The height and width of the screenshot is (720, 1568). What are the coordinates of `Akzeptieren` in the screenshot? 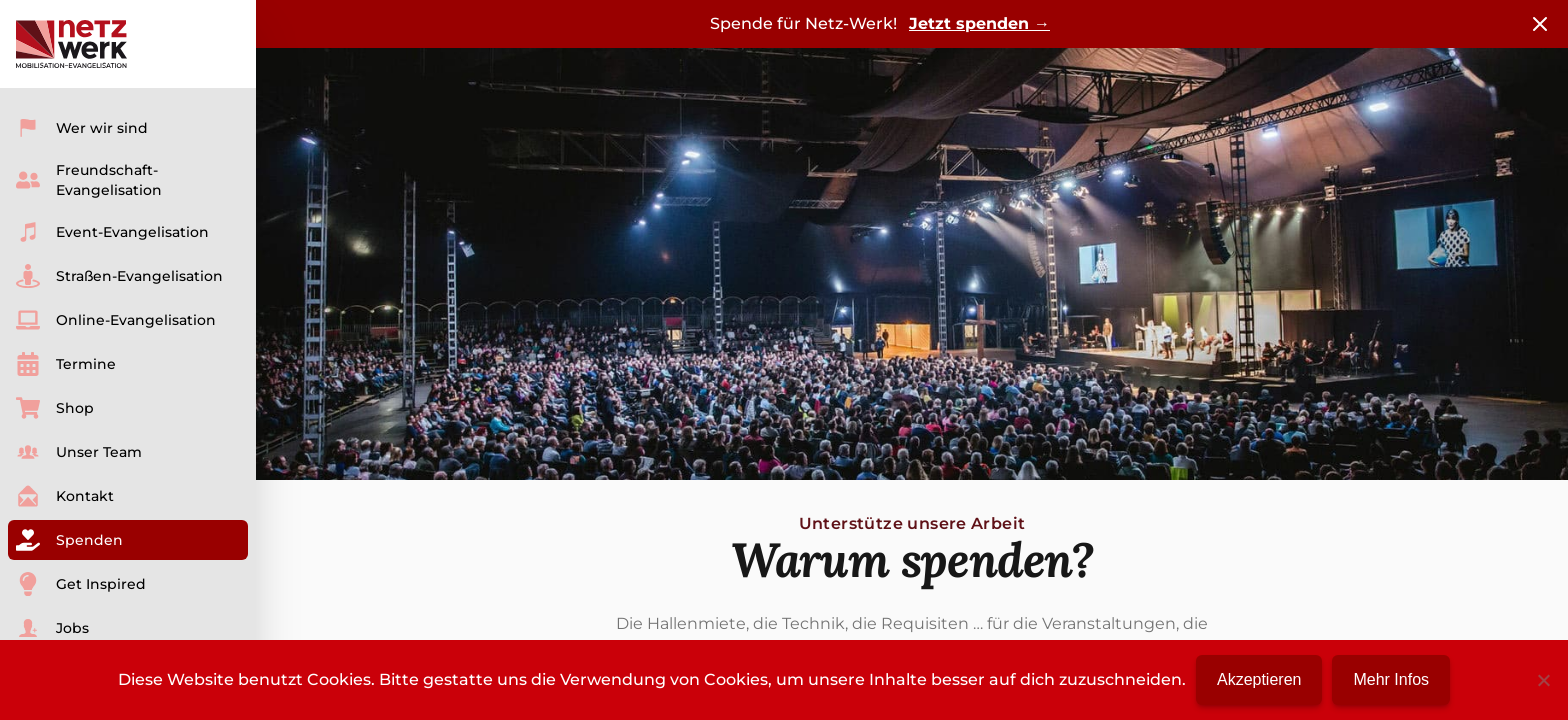 It's located at (1259, 679).